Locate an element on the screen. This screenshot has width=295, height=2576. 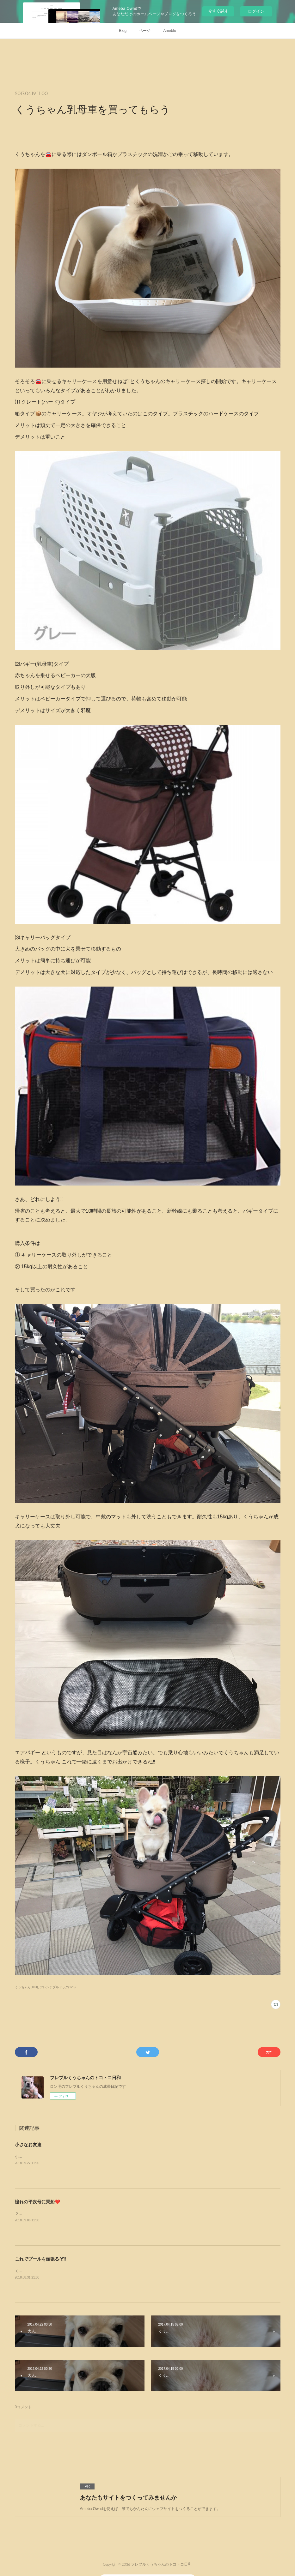
小さなお友達 is located at coordinates (28, 2144).